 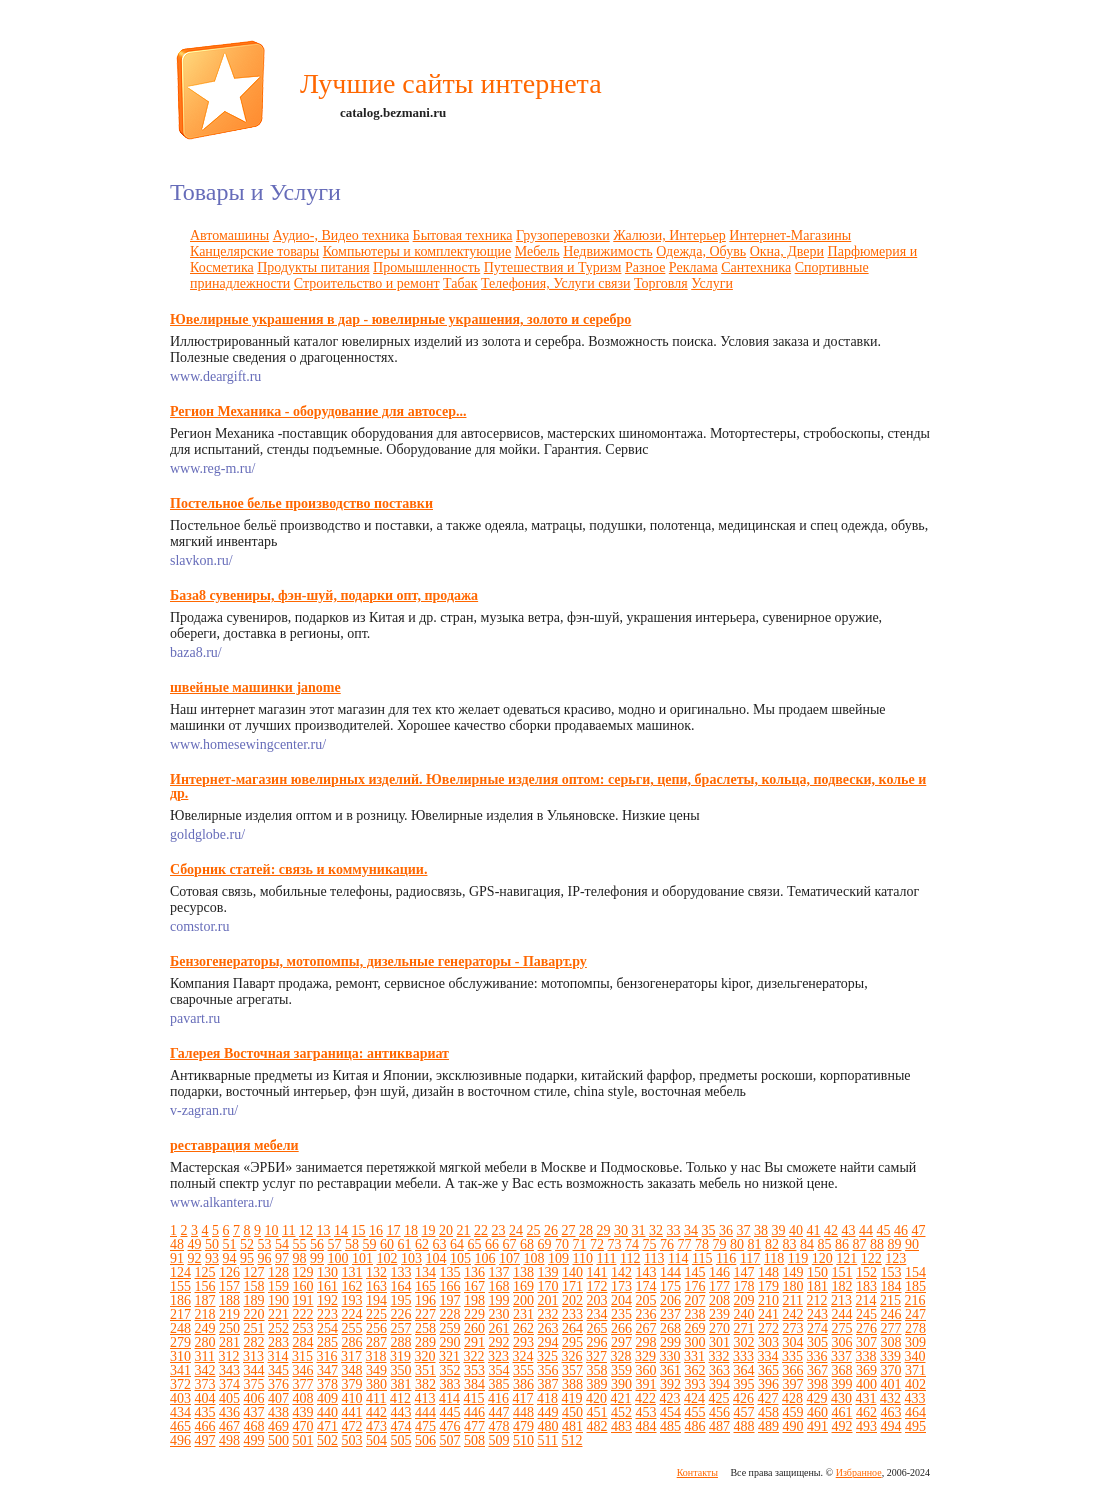 What do you see at coordinates (327, 1286) in the screenshot?
I see `161` at bounding box center [327, 1286].